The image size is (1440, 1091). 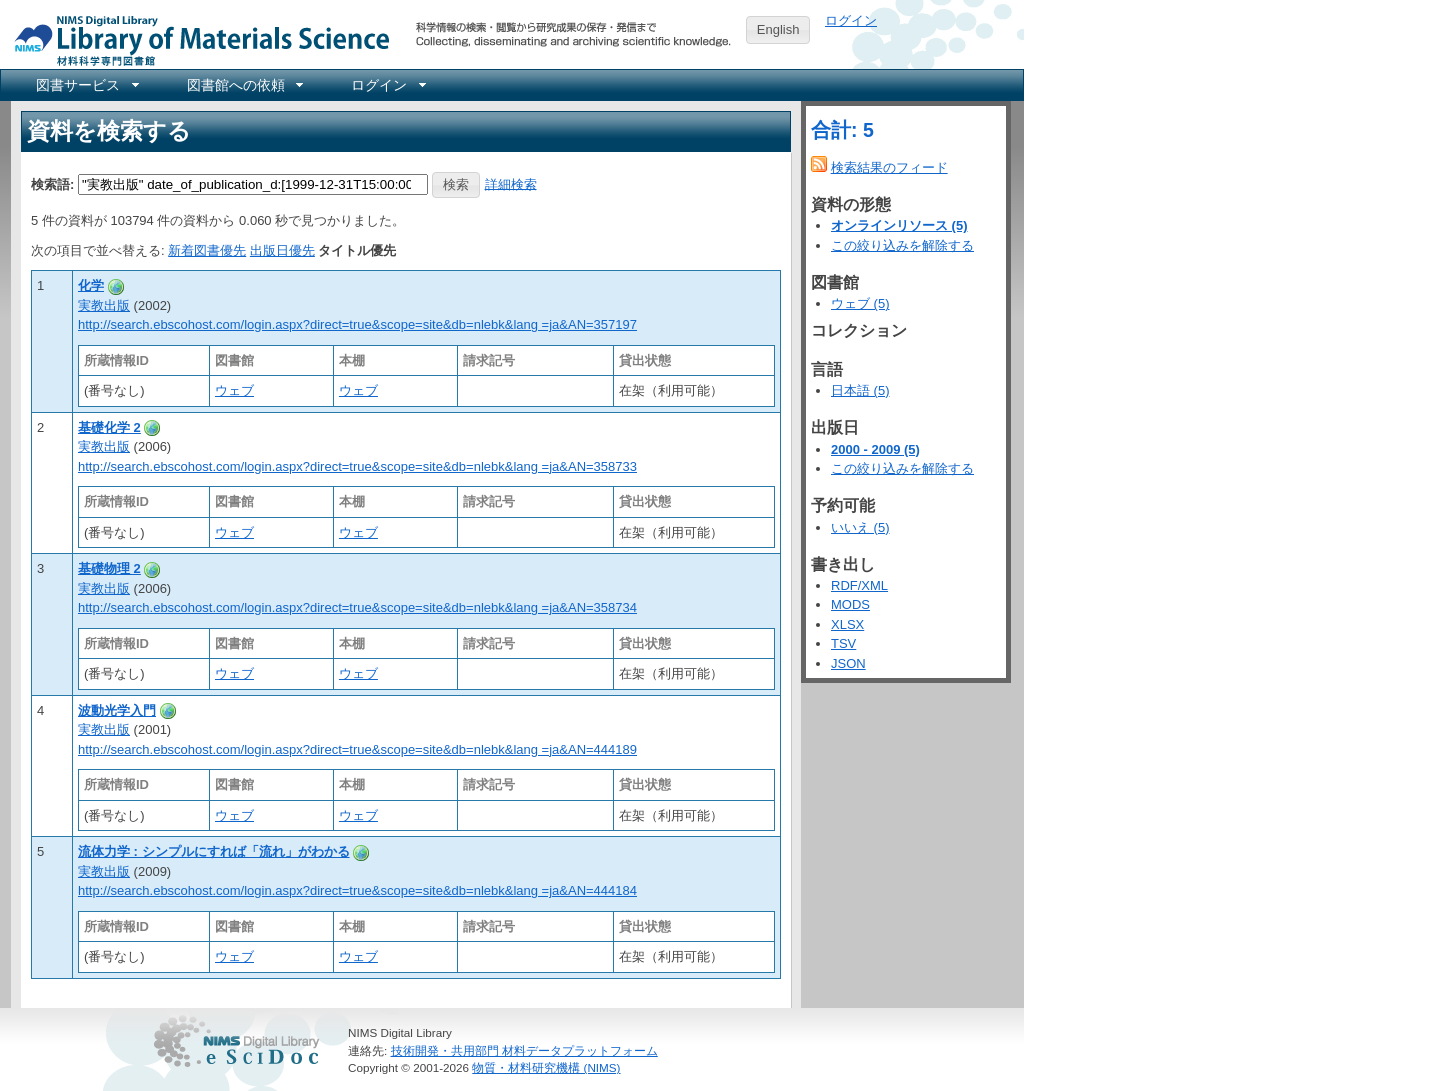 What do you see at coordinates (850, 604) in the screenshot?
I see `MODS` at bounding box center [850, 604].